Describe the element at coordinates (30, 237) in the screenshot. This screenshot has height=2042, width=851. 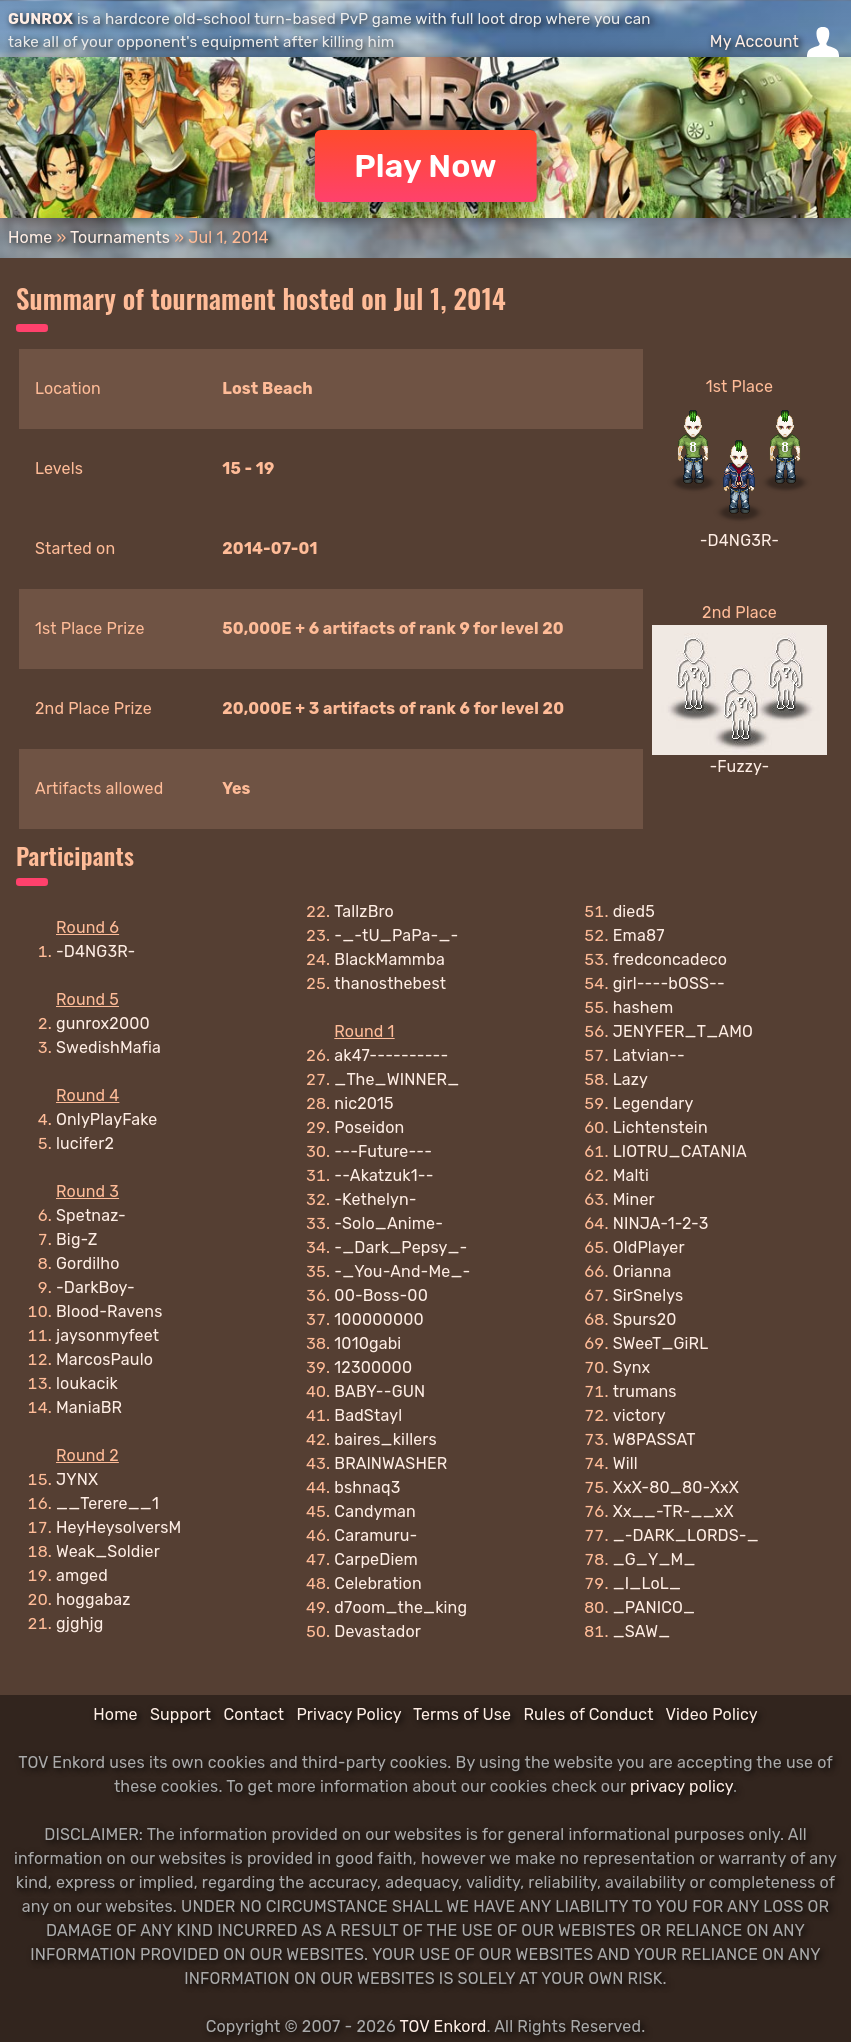
I see `Home` at that location.